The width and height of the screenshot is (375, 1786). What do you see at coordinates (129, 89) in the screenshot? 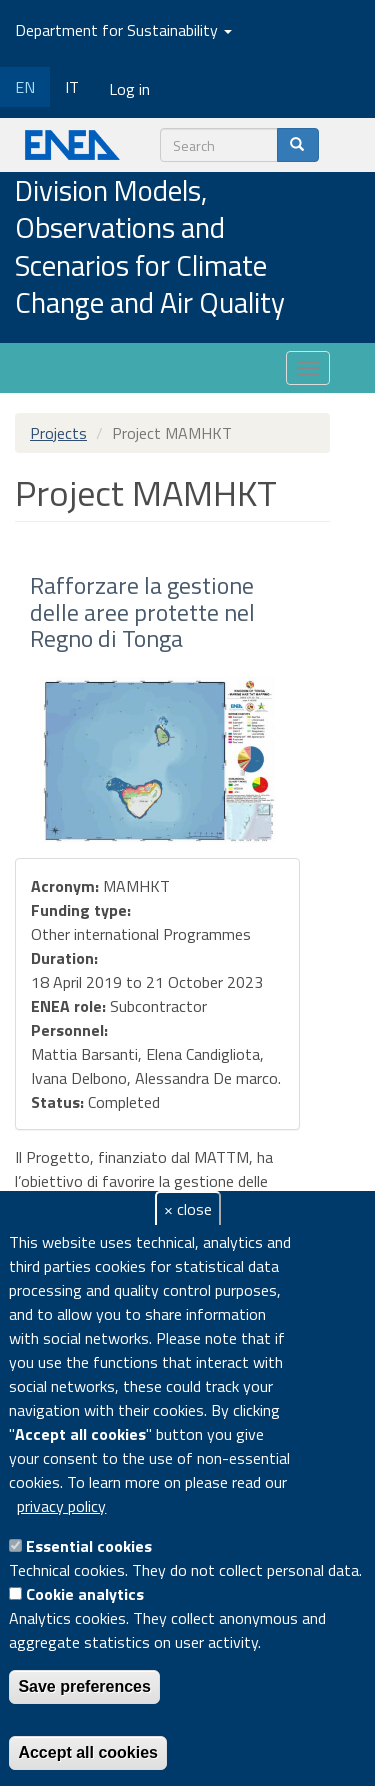
I see `Log in` at bounding box center [129, 89].